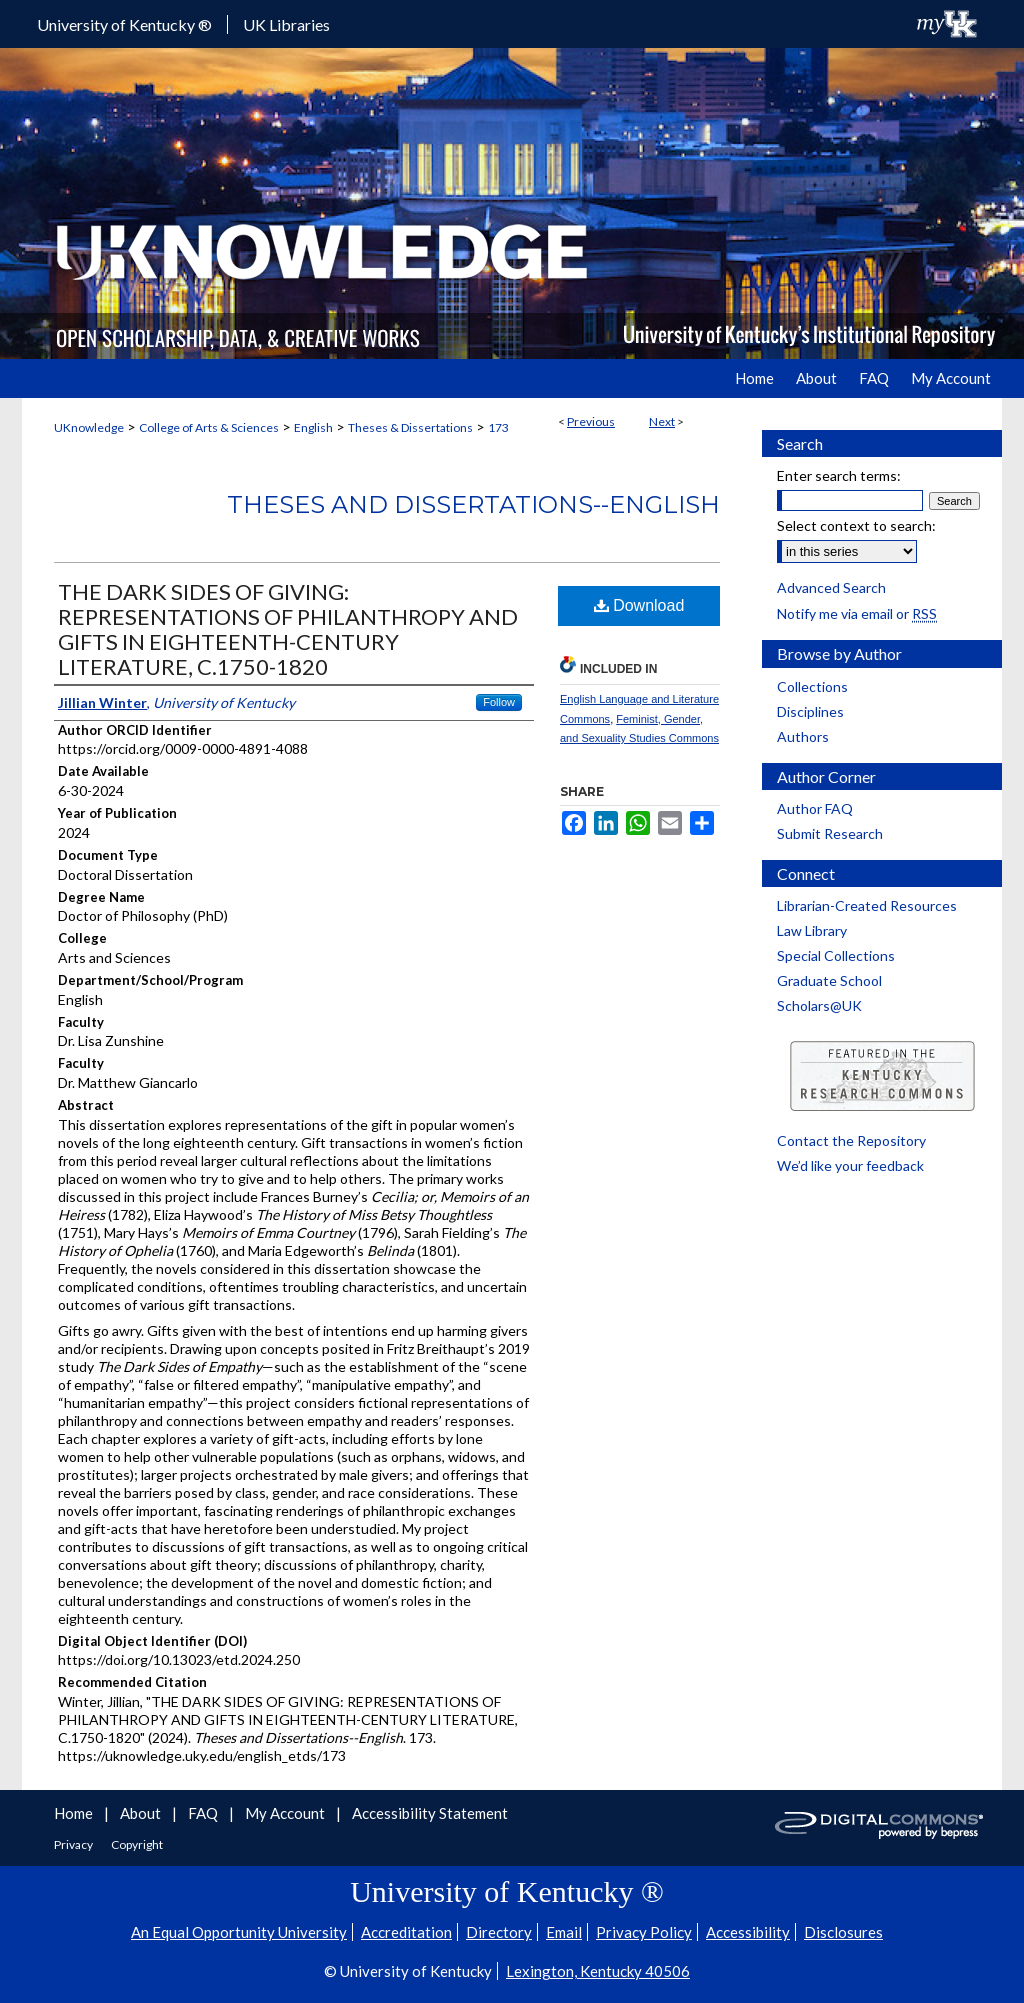 Image resolution: width=1024 pixels, height=2003 pixels. I want to click on Follow, so click(499, 702).